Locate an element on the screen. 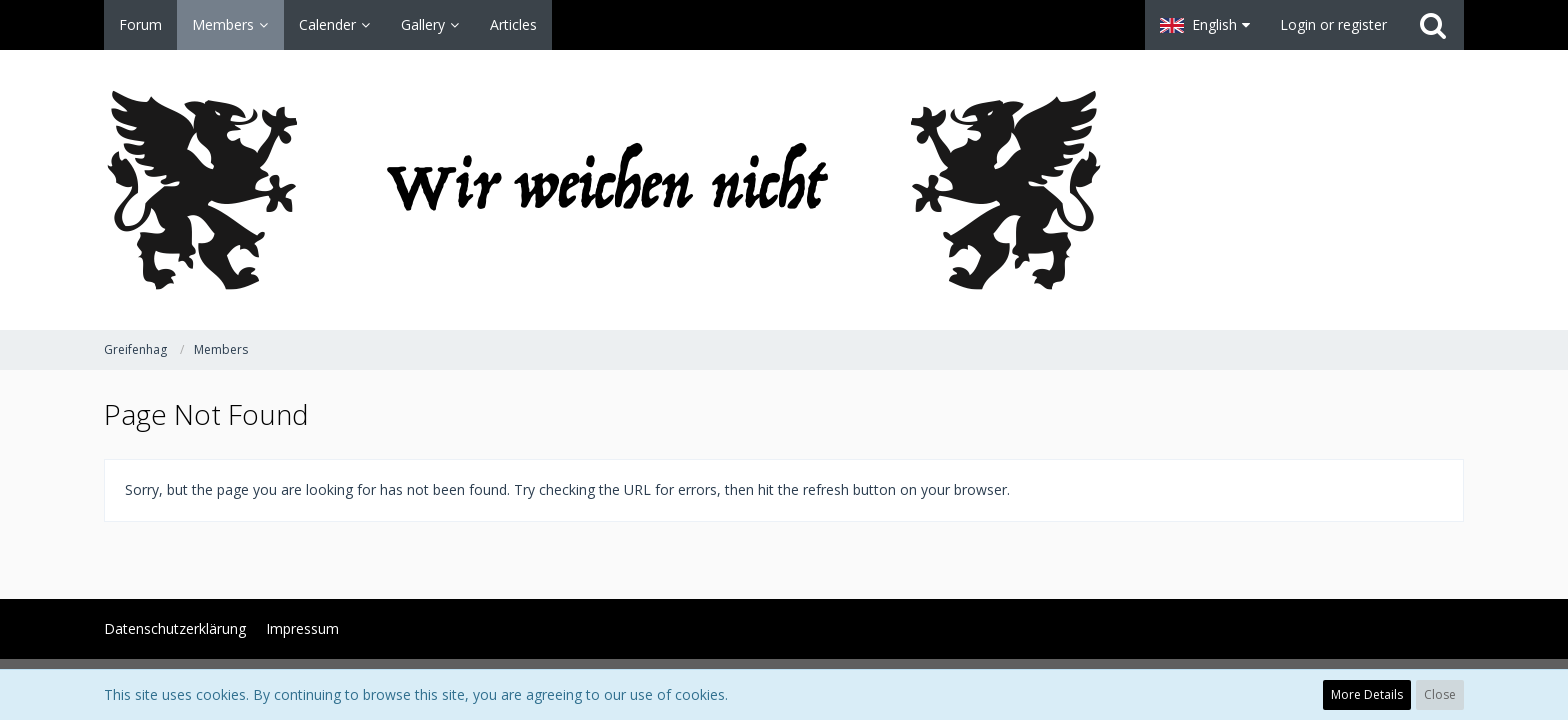 This screenshot has height=720, width=1568. Login or register is located at coordinates (1333, 24).